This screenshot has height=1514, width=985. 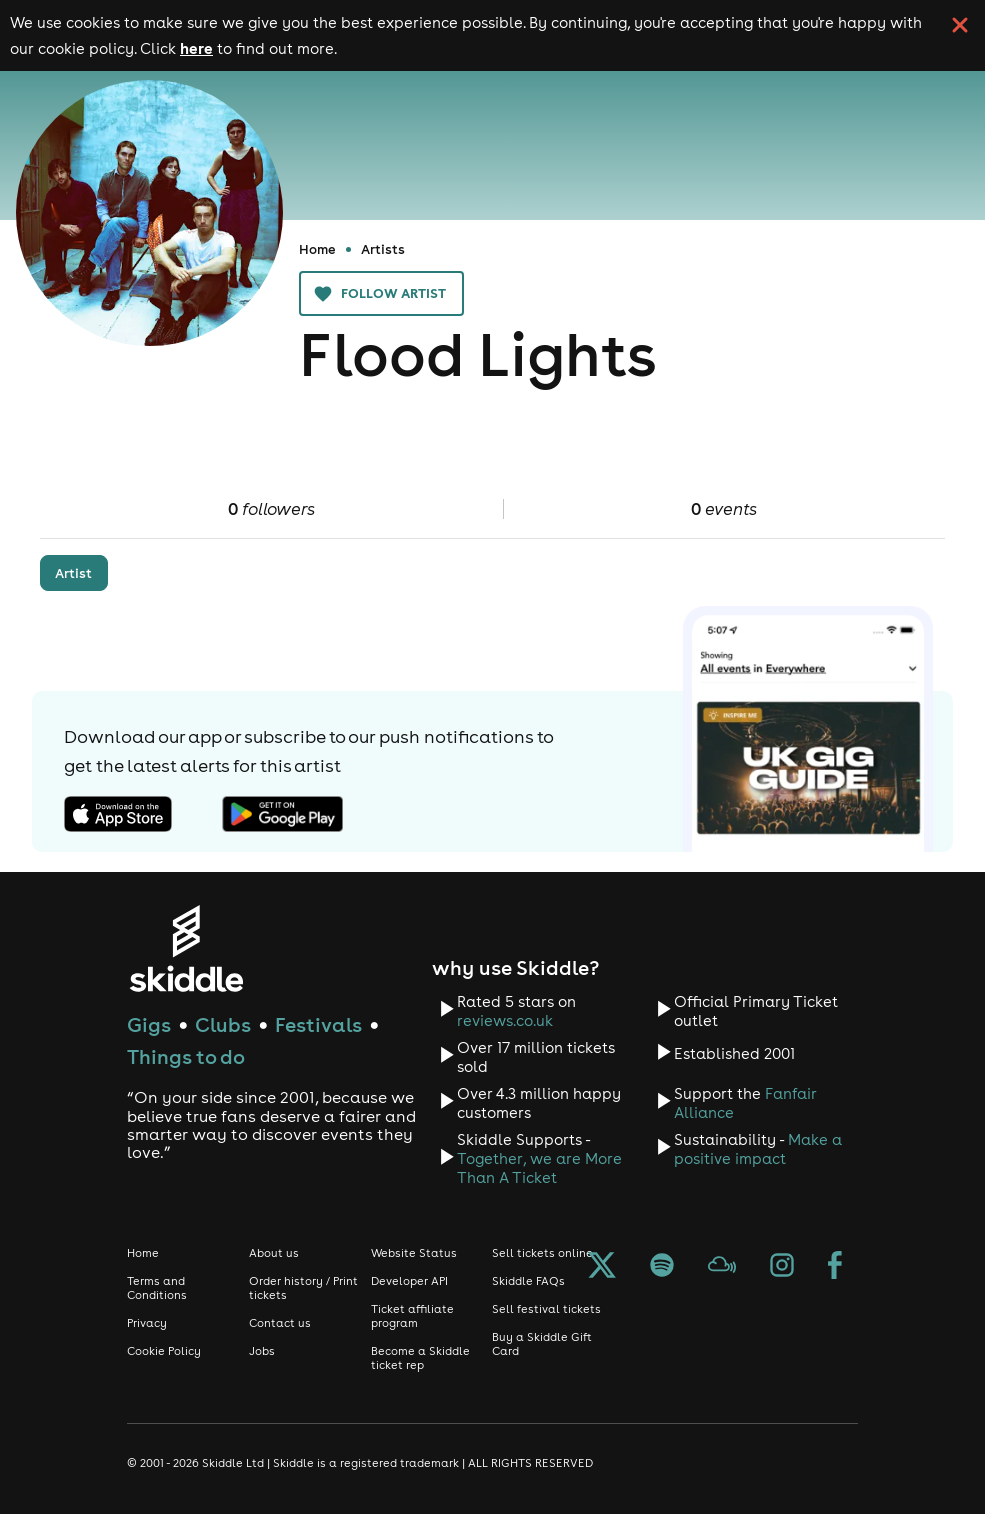 I want to click on [click button to close cookie banner. By closing the cookie banner you're accepting our cookie policy.], so click(x=960, y=25).